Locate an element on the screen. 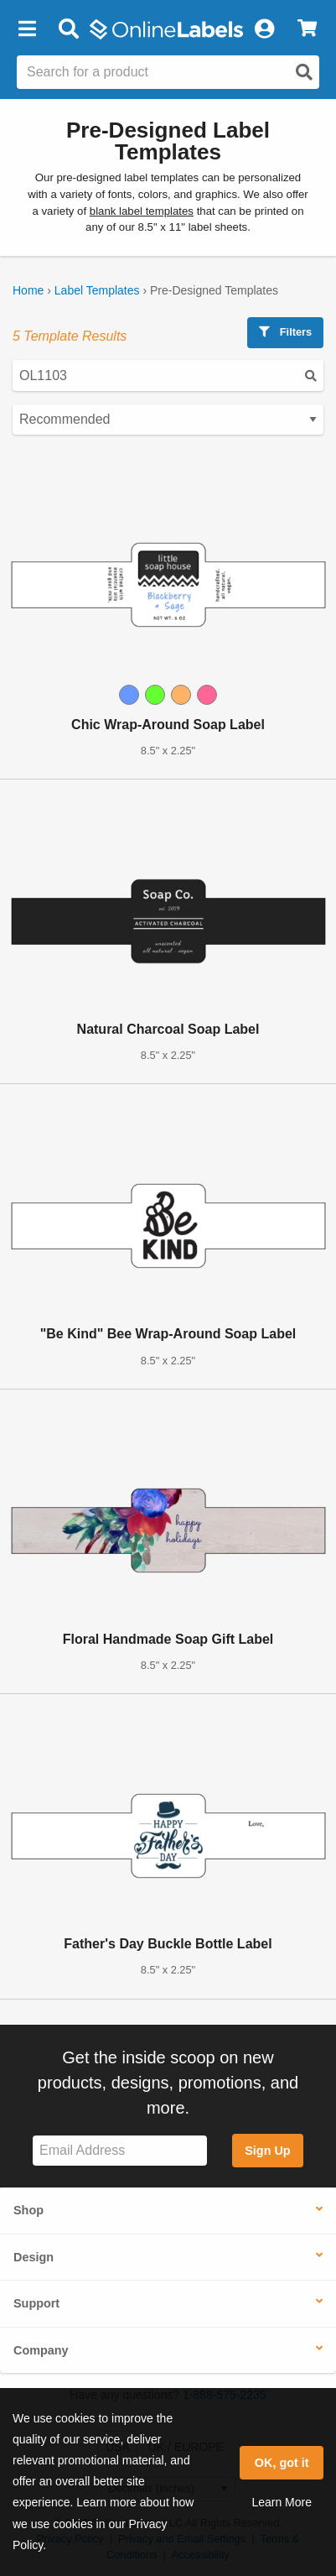 The width and height of the screenshot is (336, 2576). Support [button] is located at coordinates (36, 2303).